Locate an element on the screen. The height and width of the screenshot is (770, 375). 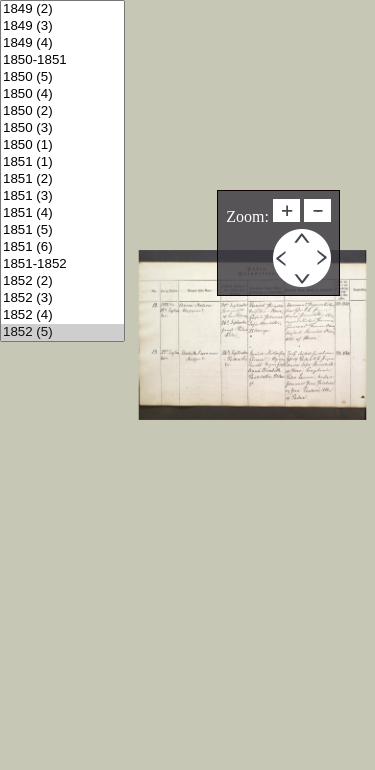
1851 (2) is located at coordinates (62, 179).